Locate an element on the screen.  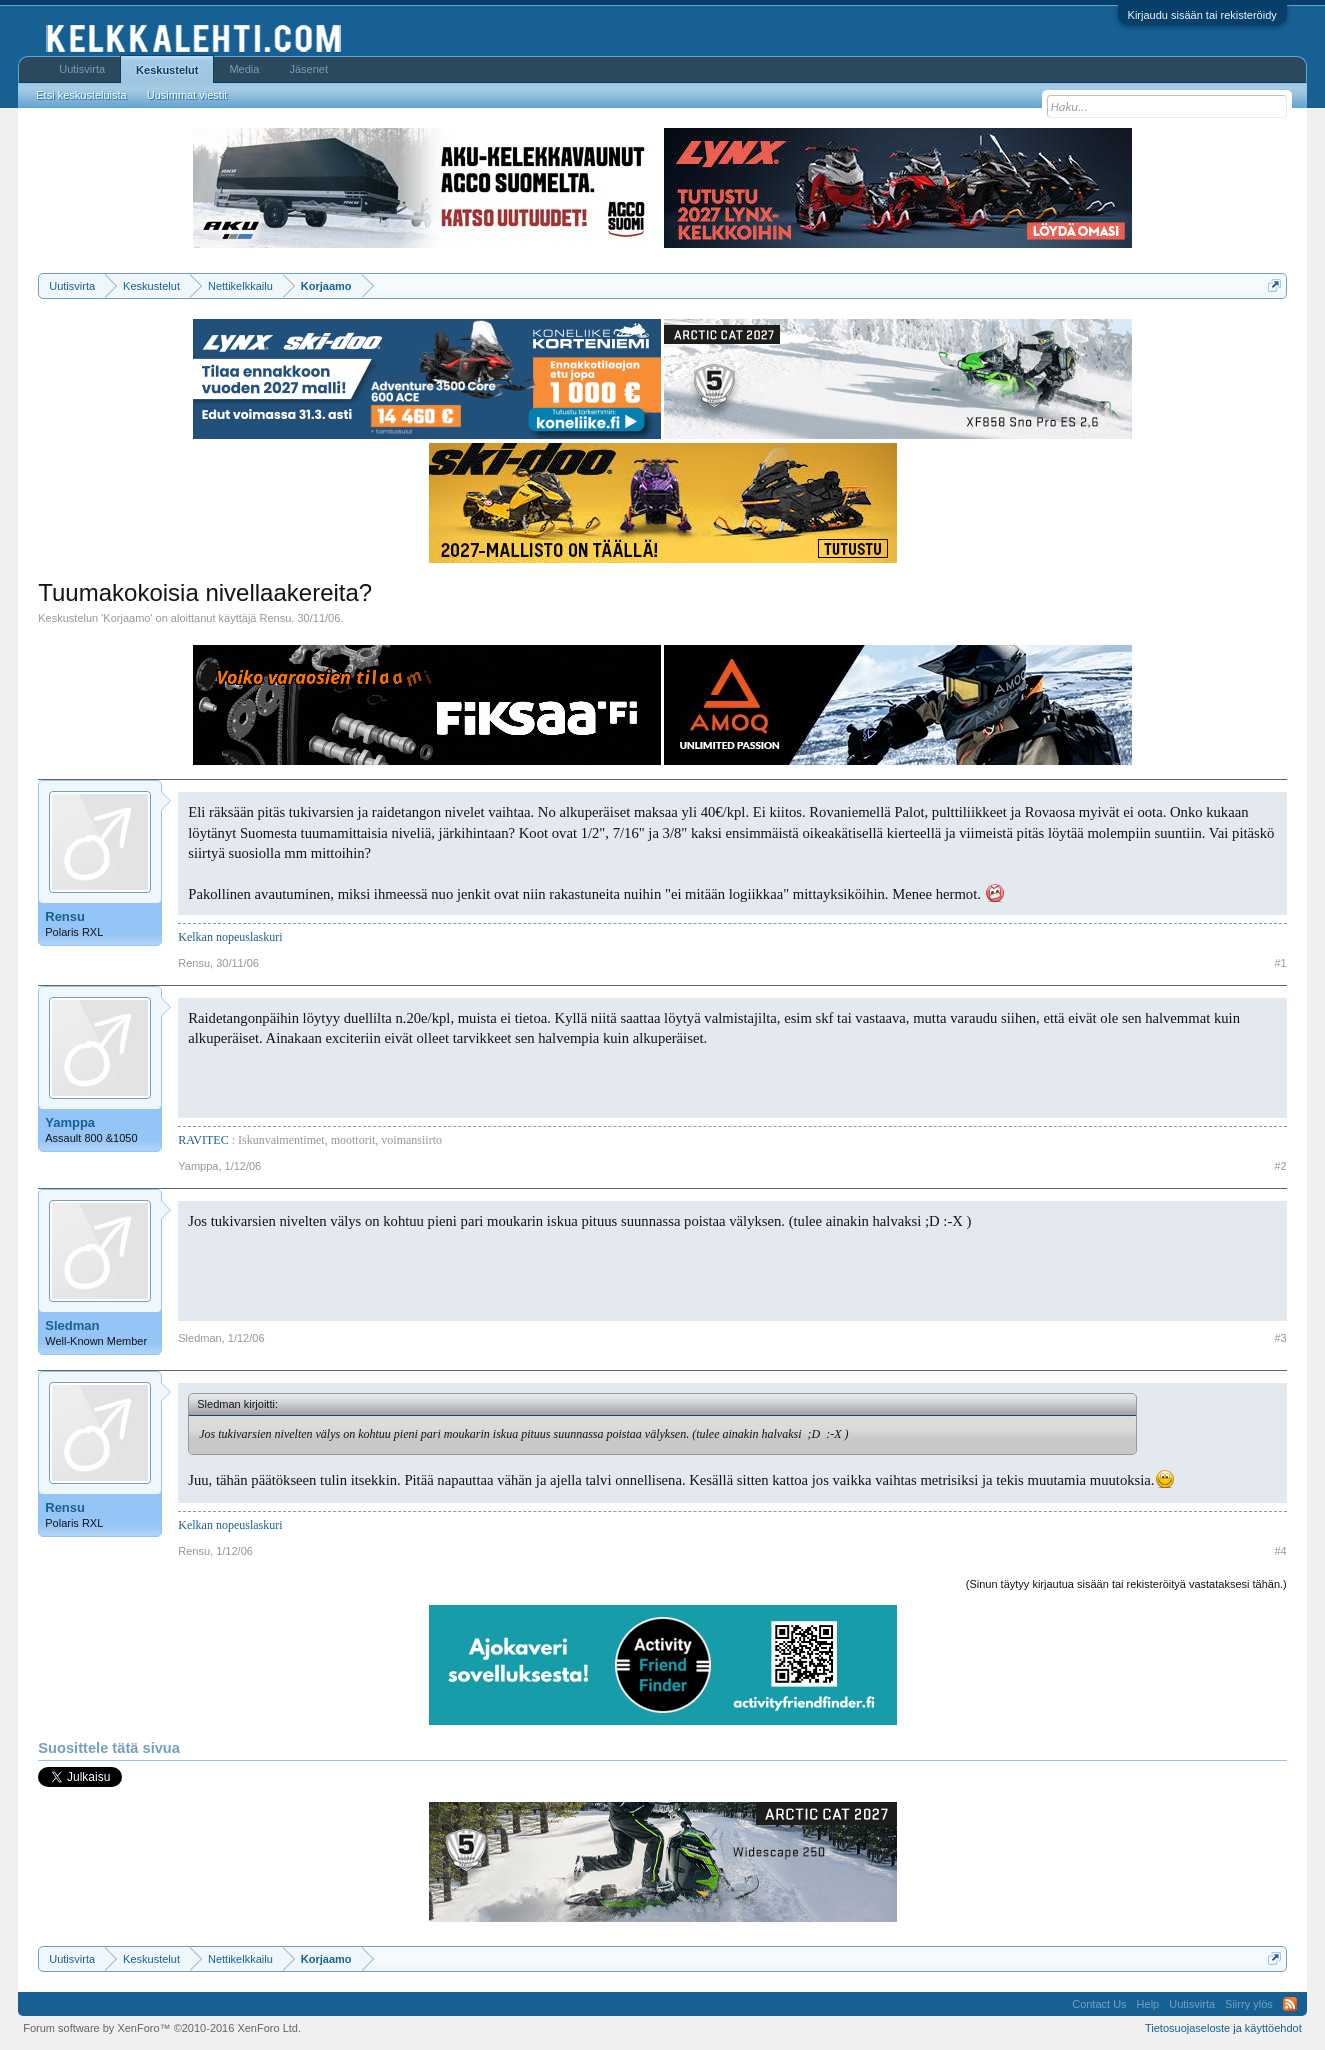
Kirjaudu sisään tai rekisteröidy is located at coordinates (1202, 15).